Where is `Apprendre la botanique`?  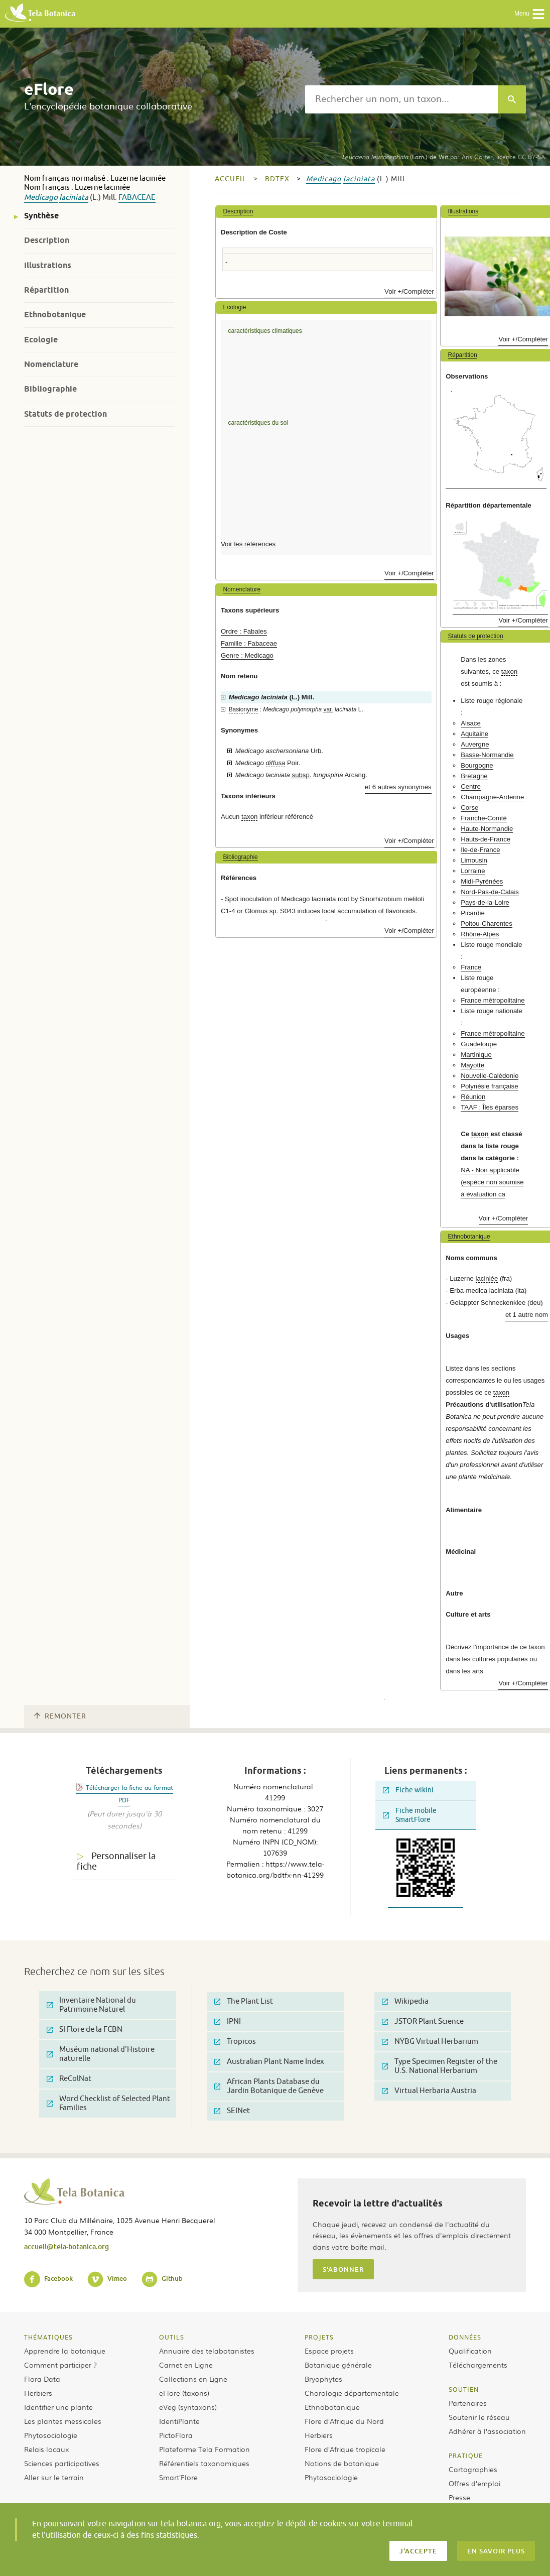
Apprendre la botanique is located at coordinates (64, 2351).